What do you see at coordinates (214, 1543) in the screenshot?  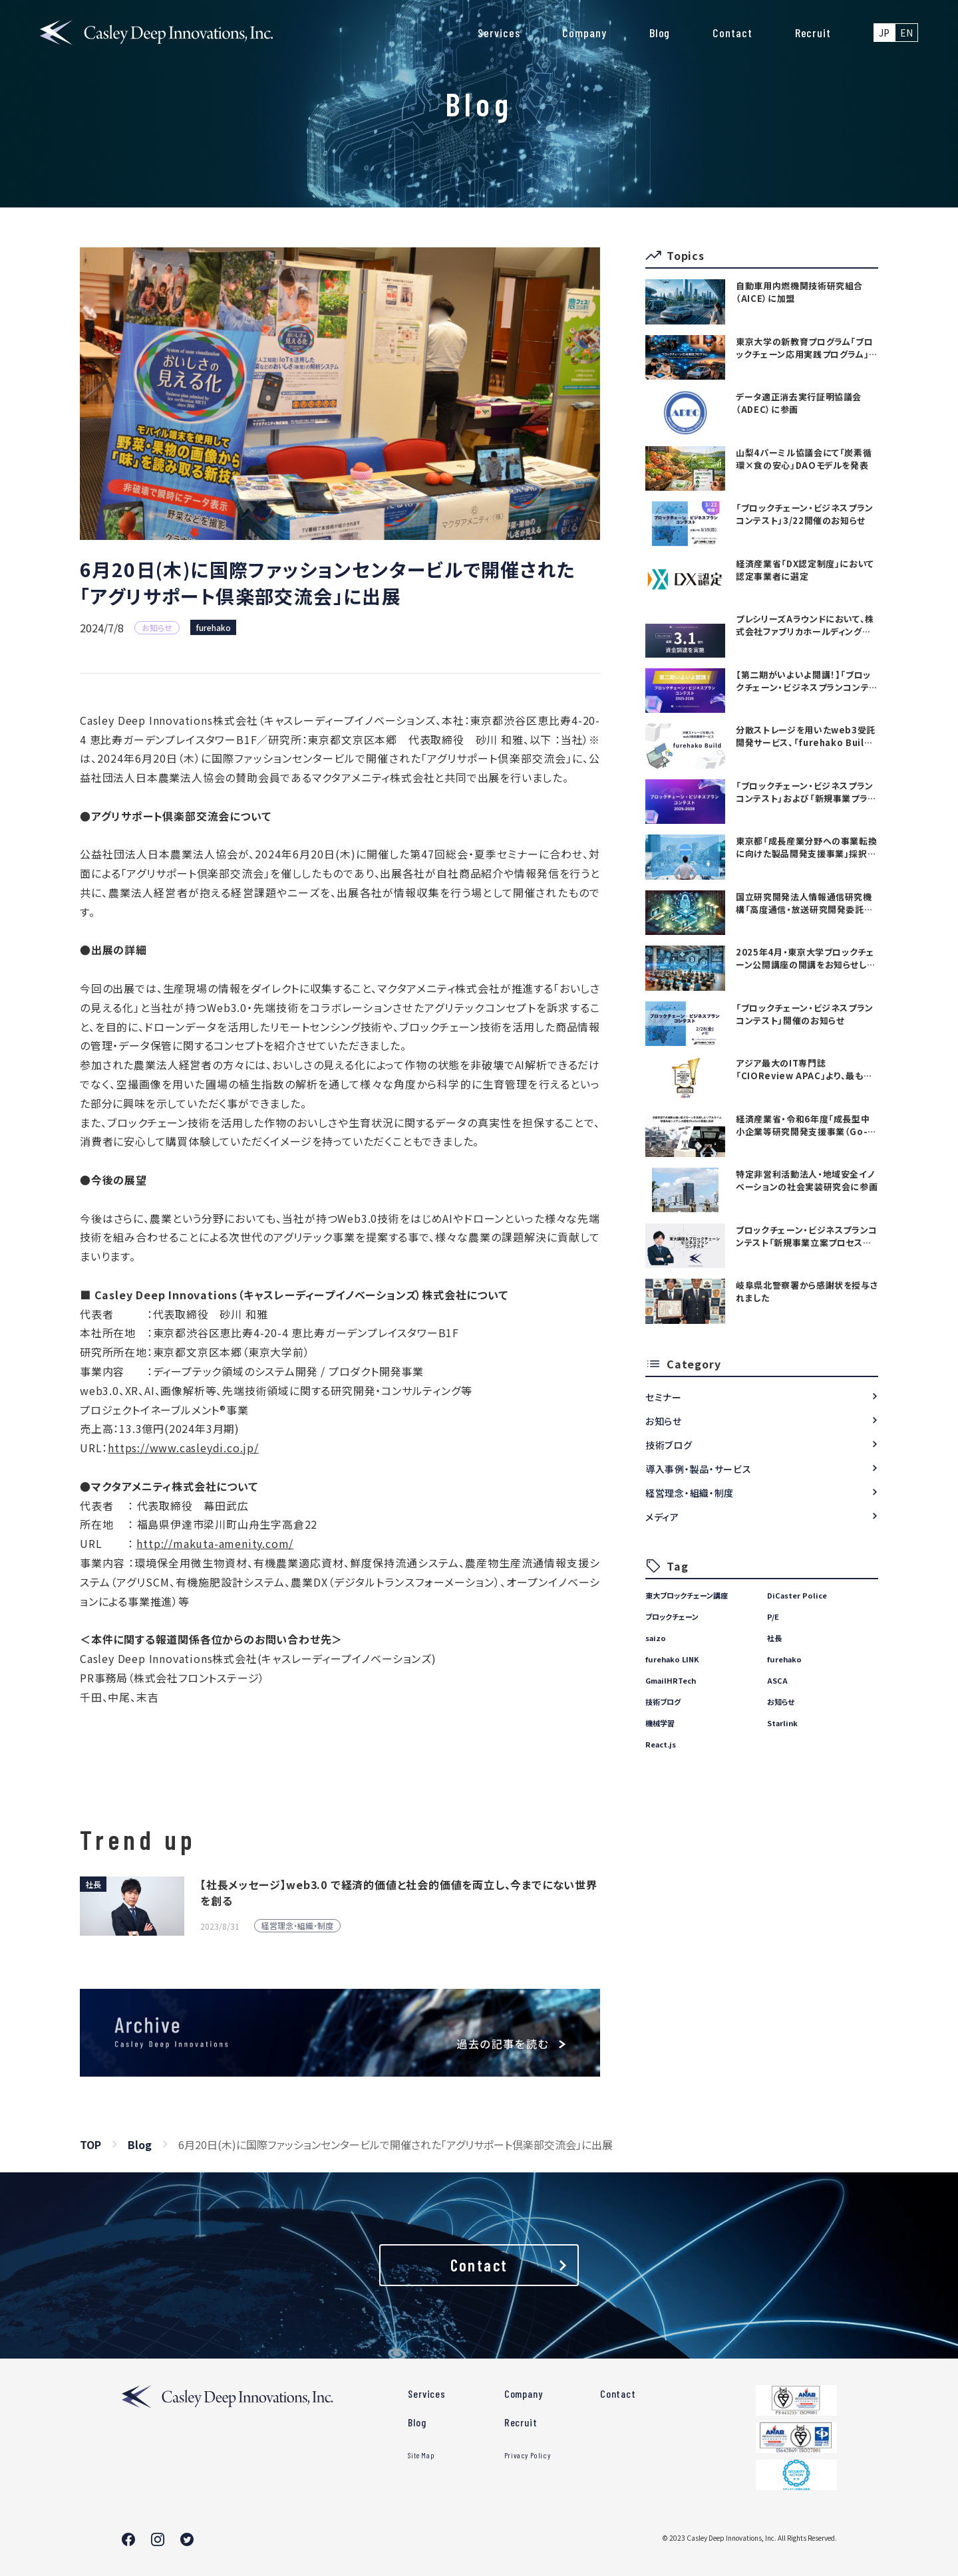 I see `http://makuta-amenity.com/` at bounding box center [214, 1543].